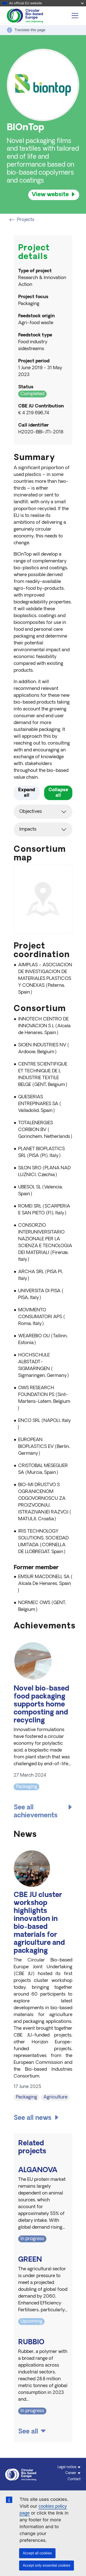  What do you see at coordinates (75, 15) in the screenshot?
I see `[Toggle navigation]` at bounding box center [75, 15].